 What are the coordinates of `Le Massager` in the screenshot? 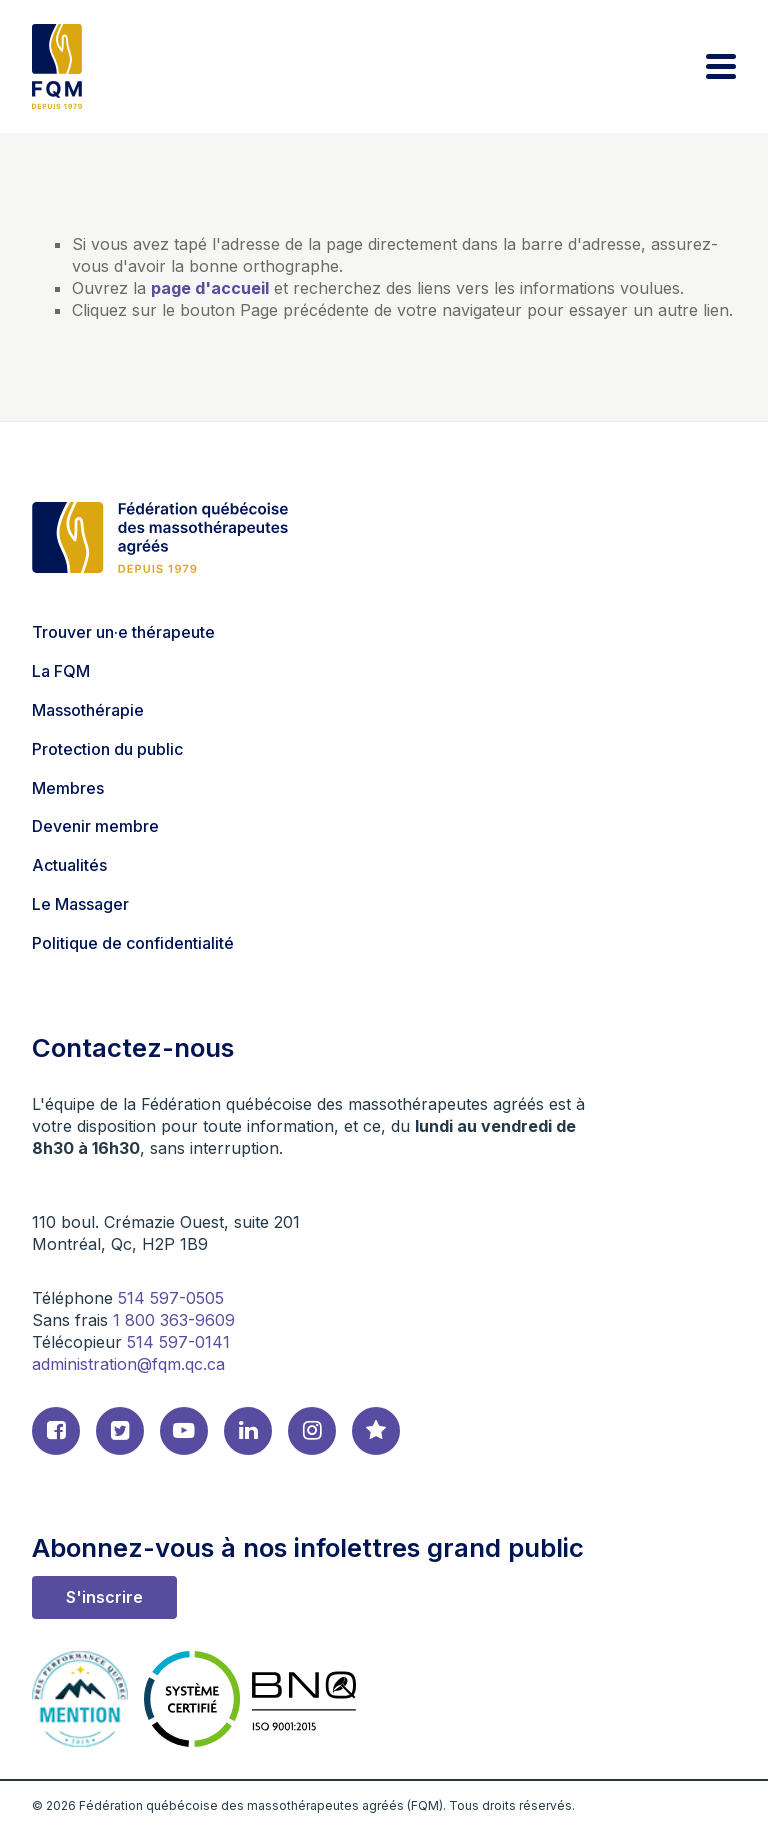 It's located at (80, 904).